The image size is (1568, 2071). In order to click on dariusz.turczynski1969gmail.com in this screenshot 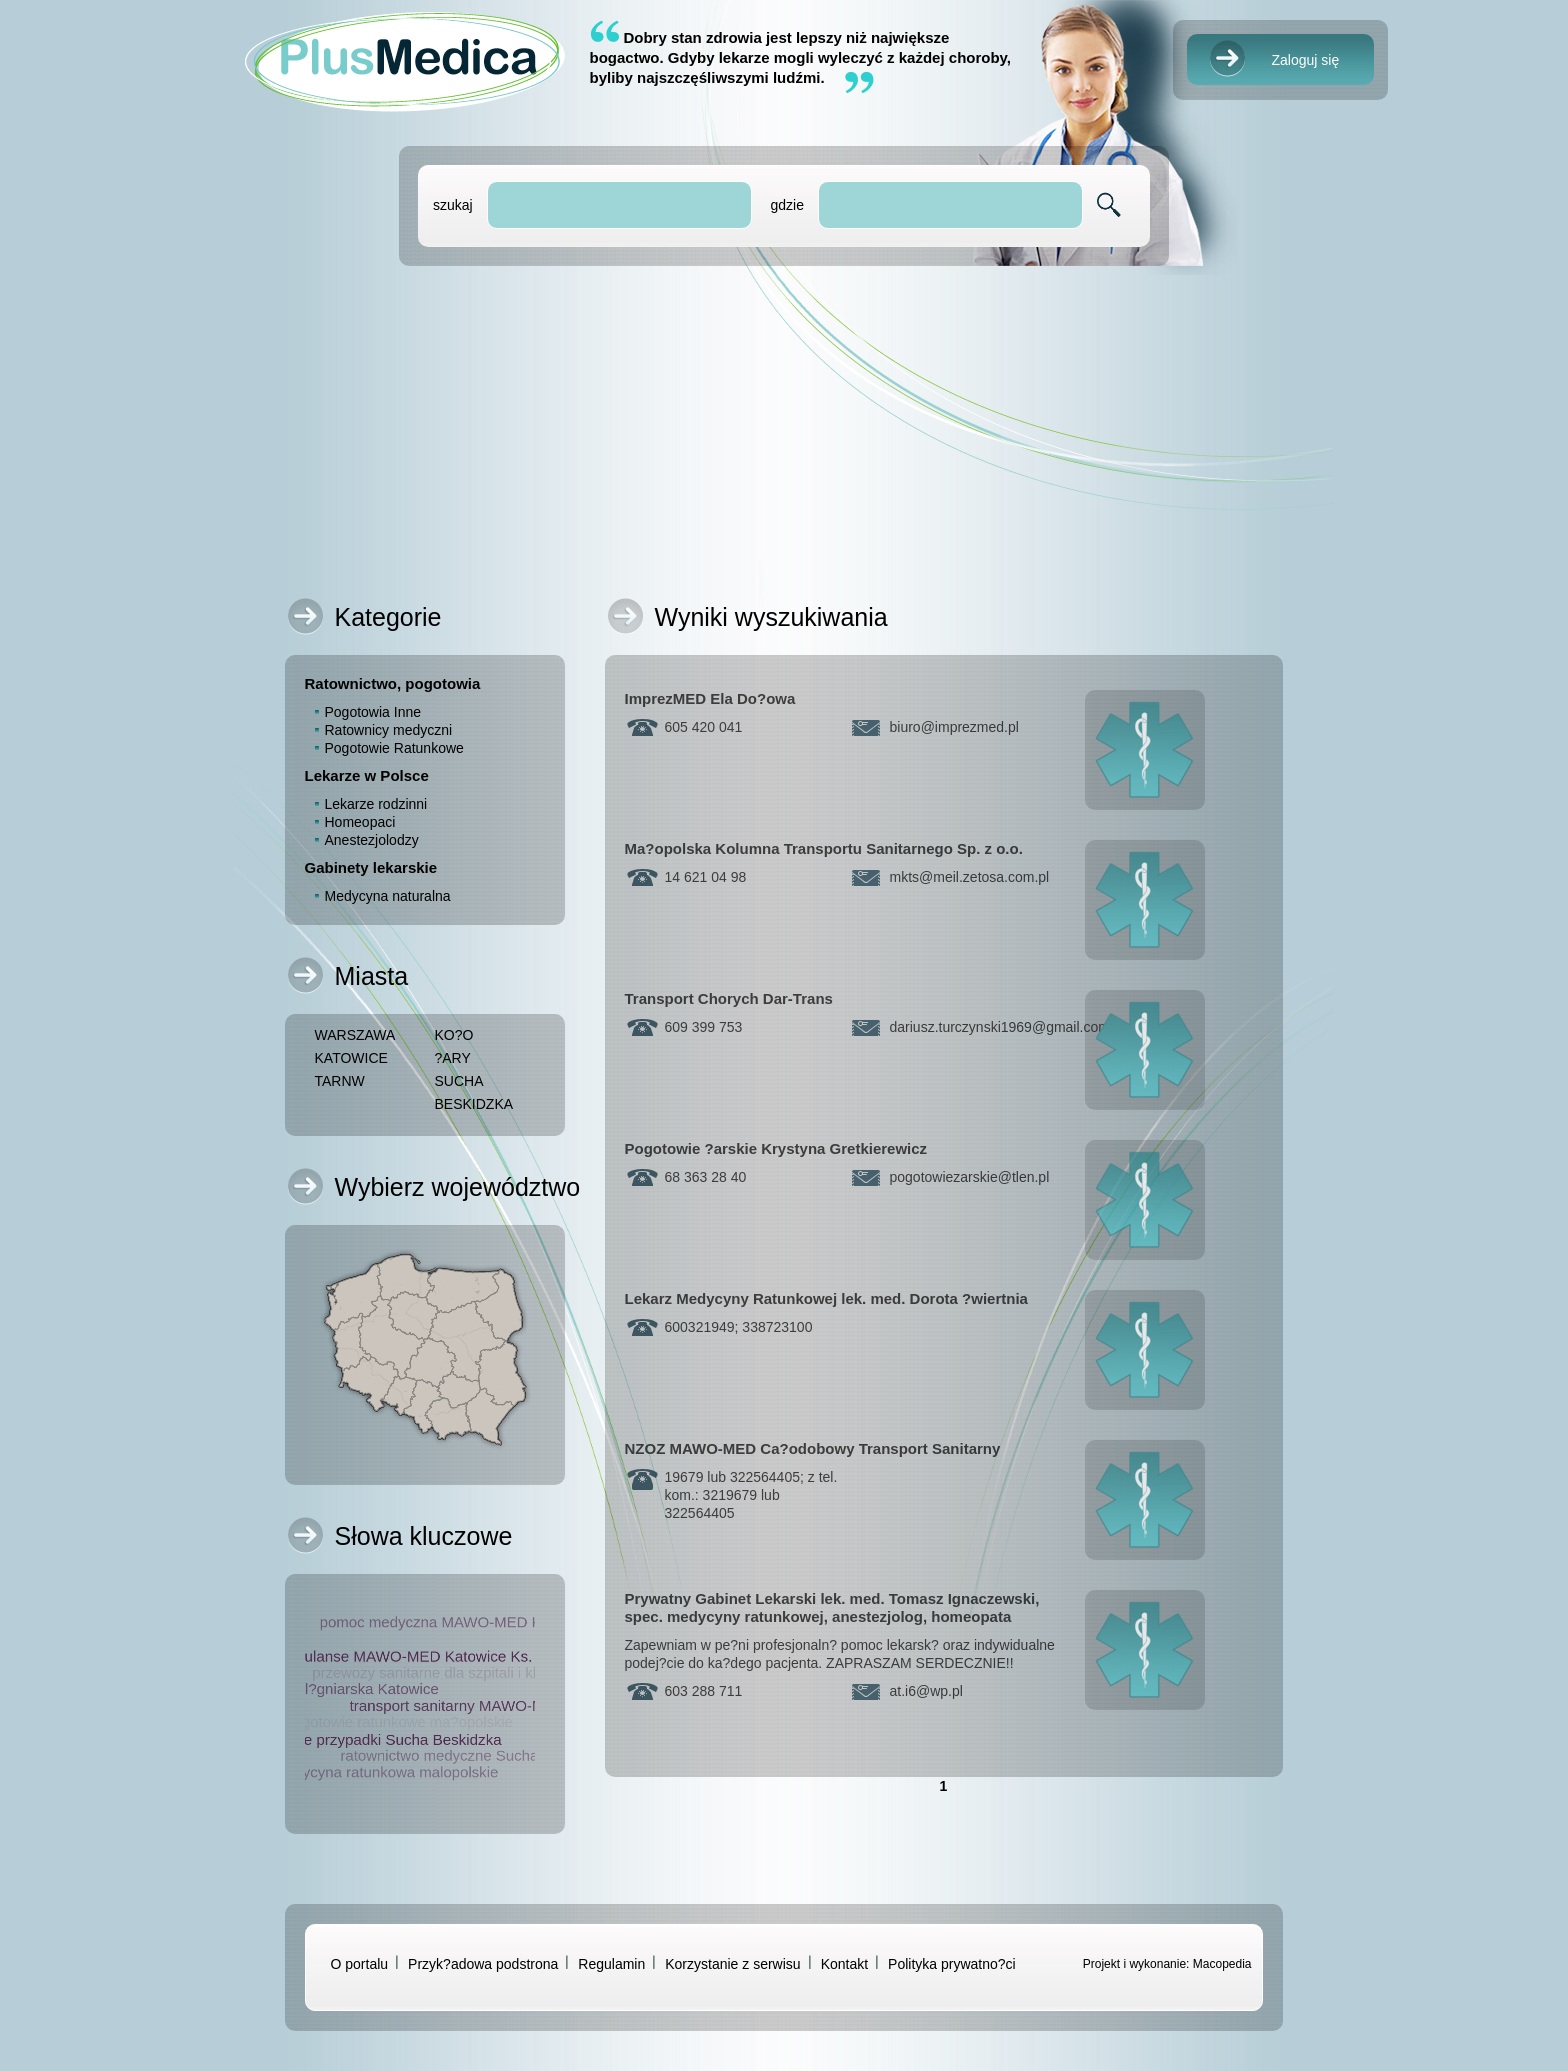, I will do `click(1000, 1027)`.